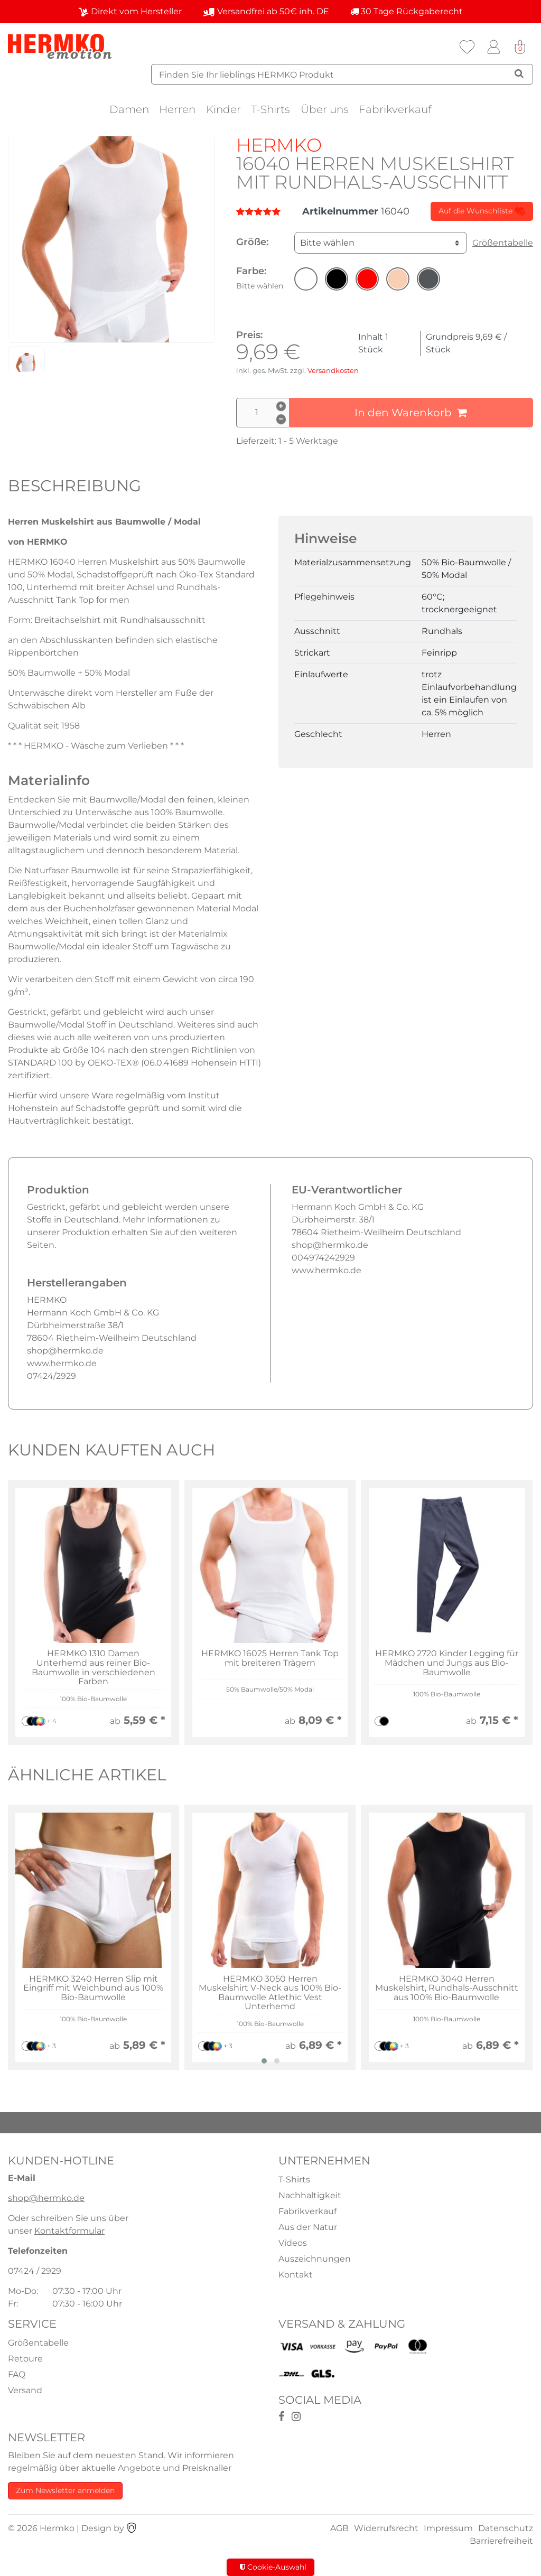 The image size is (541, 2576). What do you see at coordinates (339, 2528) in the screenshot?
I see `AGB` at bounding box center [339, 2528].